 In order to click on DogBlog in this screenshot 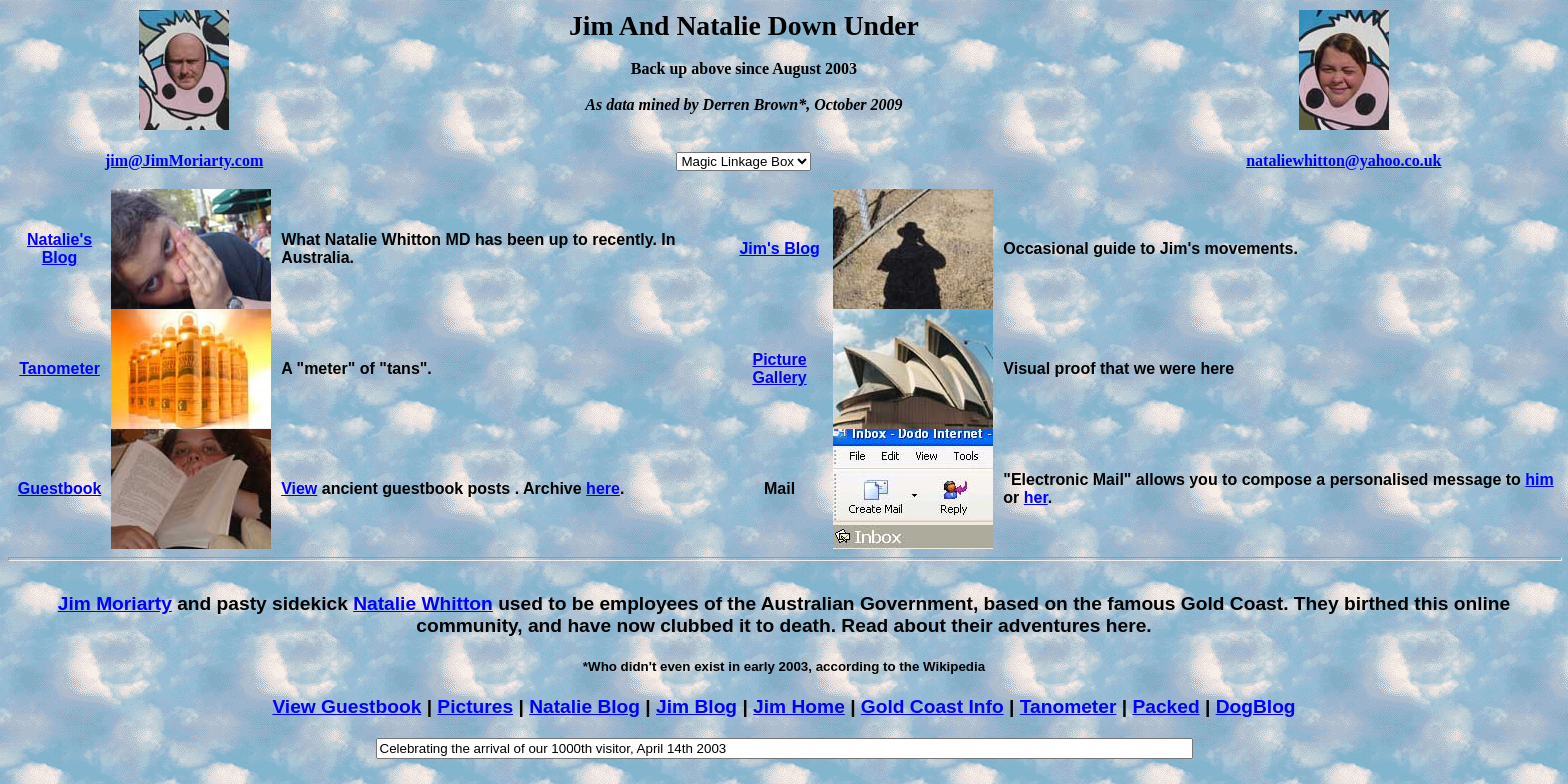, I will do `click(1256, 706)`.